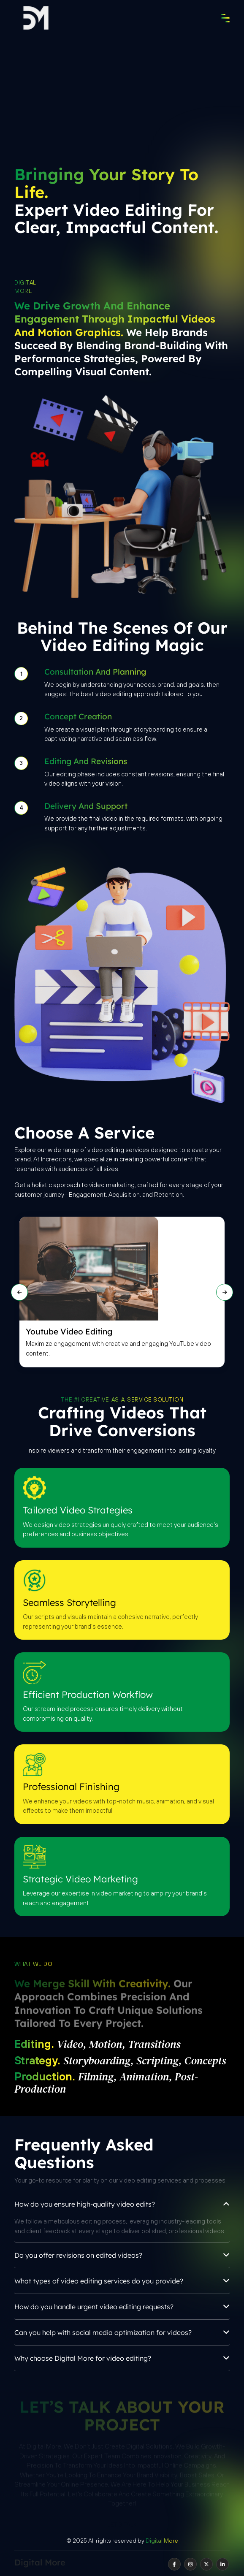 The image size is (244, 2576). What do you see at coordinates (122, 1399) in the screenshot?
I see `THE #1 CREATIVE-AS-A-SERVICE SOLUTION` at bounding box center [122, 1399].